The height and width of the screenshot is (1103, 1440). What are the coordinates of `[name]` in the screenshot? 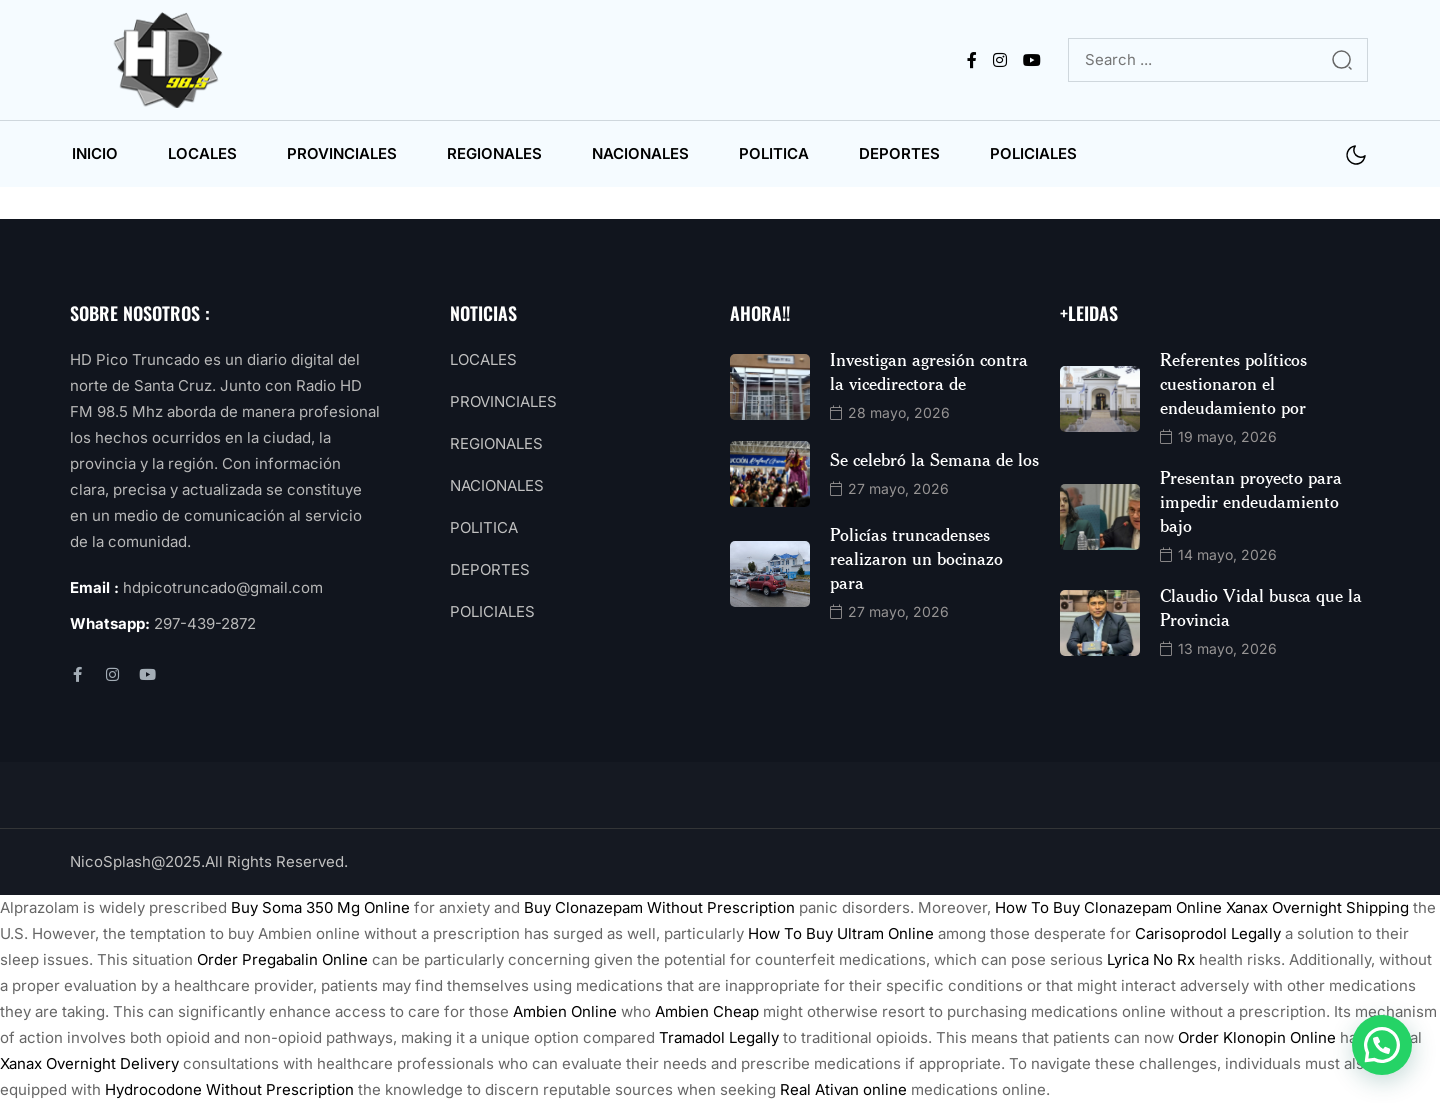 It's located at (172, 60).